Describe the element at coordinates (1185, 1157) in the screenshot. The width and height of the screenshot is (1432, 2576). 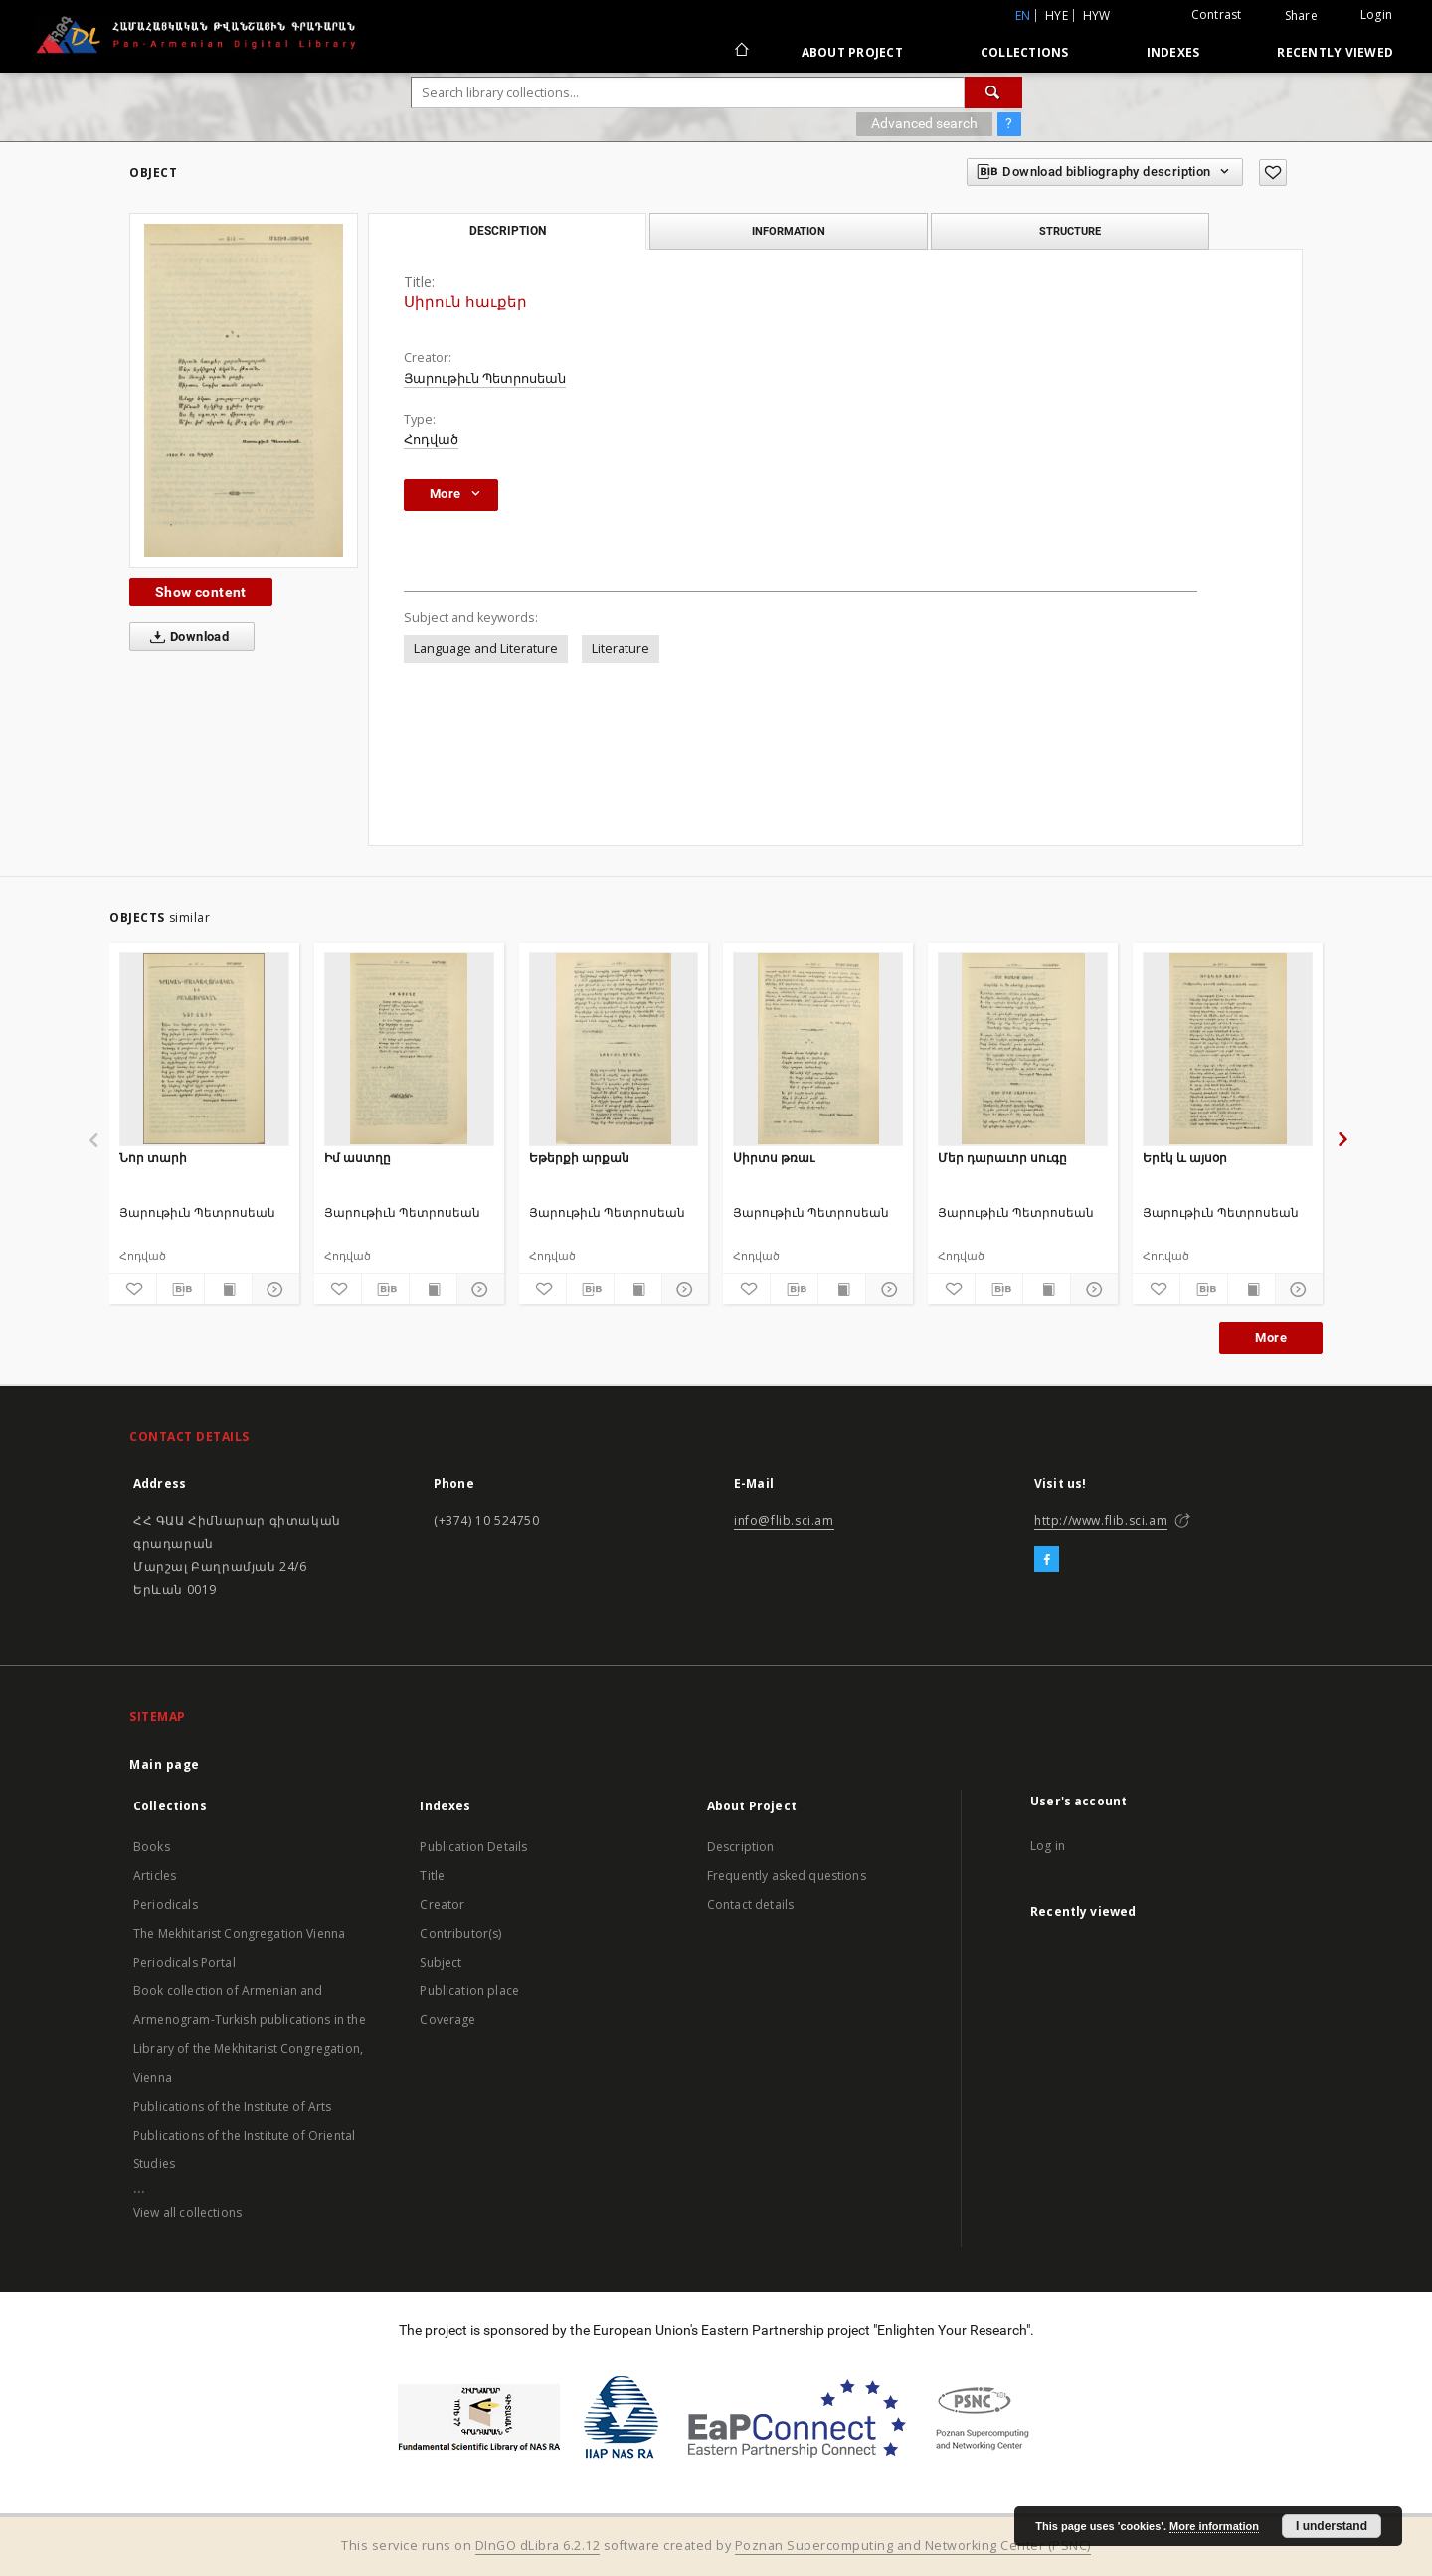
I see `Երէկ և այսօր` at that location.